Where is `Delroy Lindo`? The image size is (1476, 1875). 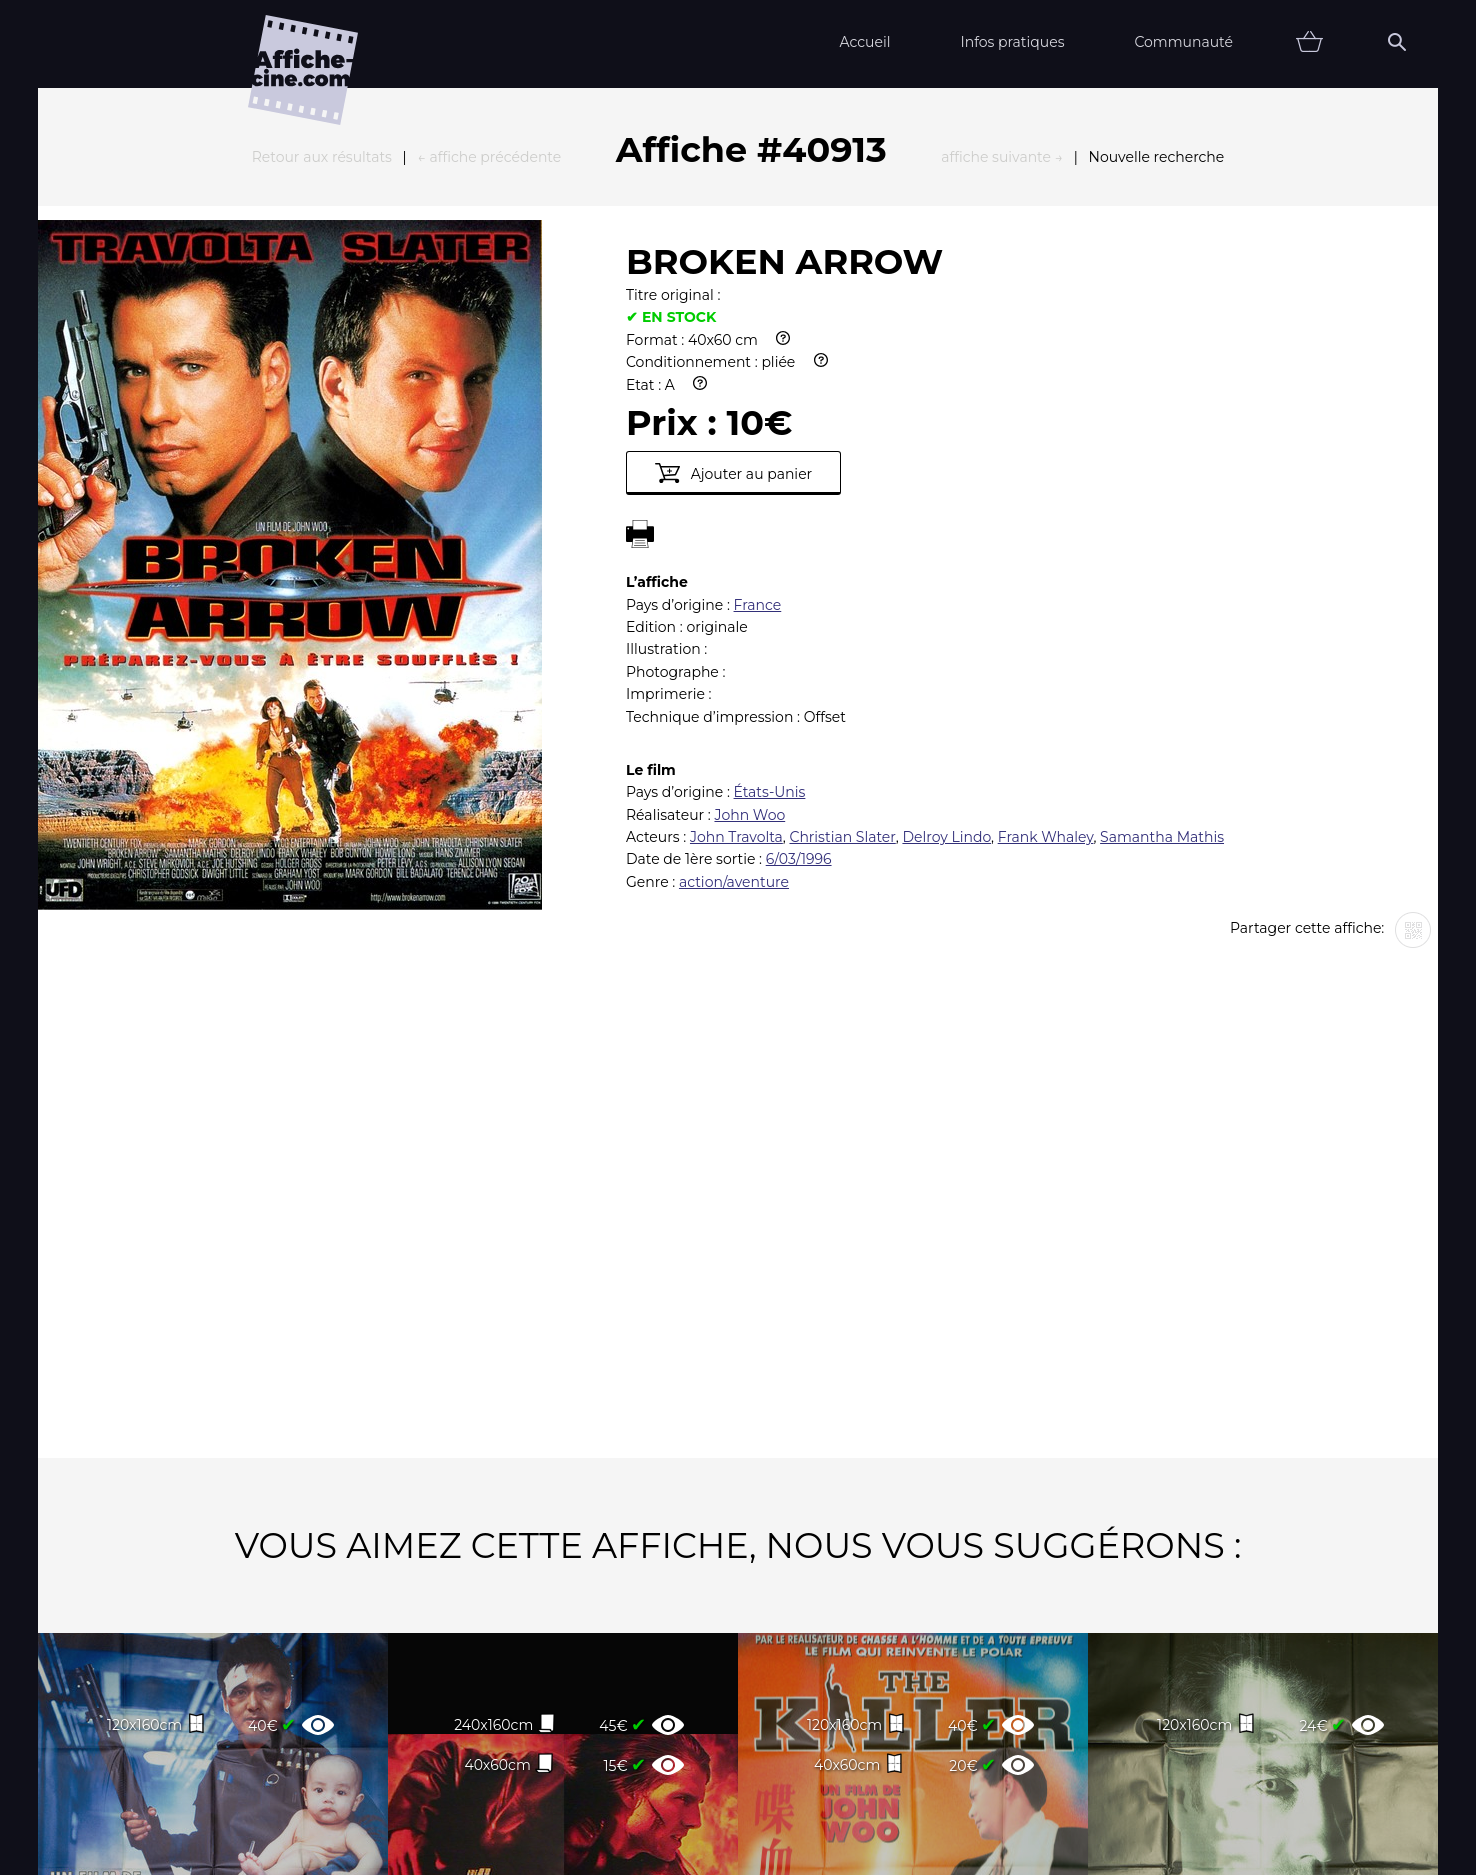
Delroy Lindo is located at coordinates (946, 617).